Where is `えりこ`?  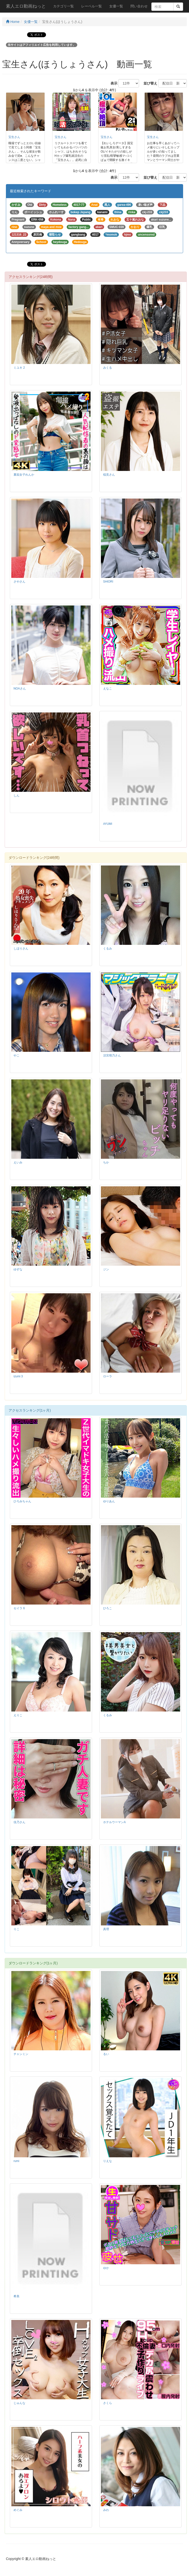 えりこ is located at coordinates (18, 1715).